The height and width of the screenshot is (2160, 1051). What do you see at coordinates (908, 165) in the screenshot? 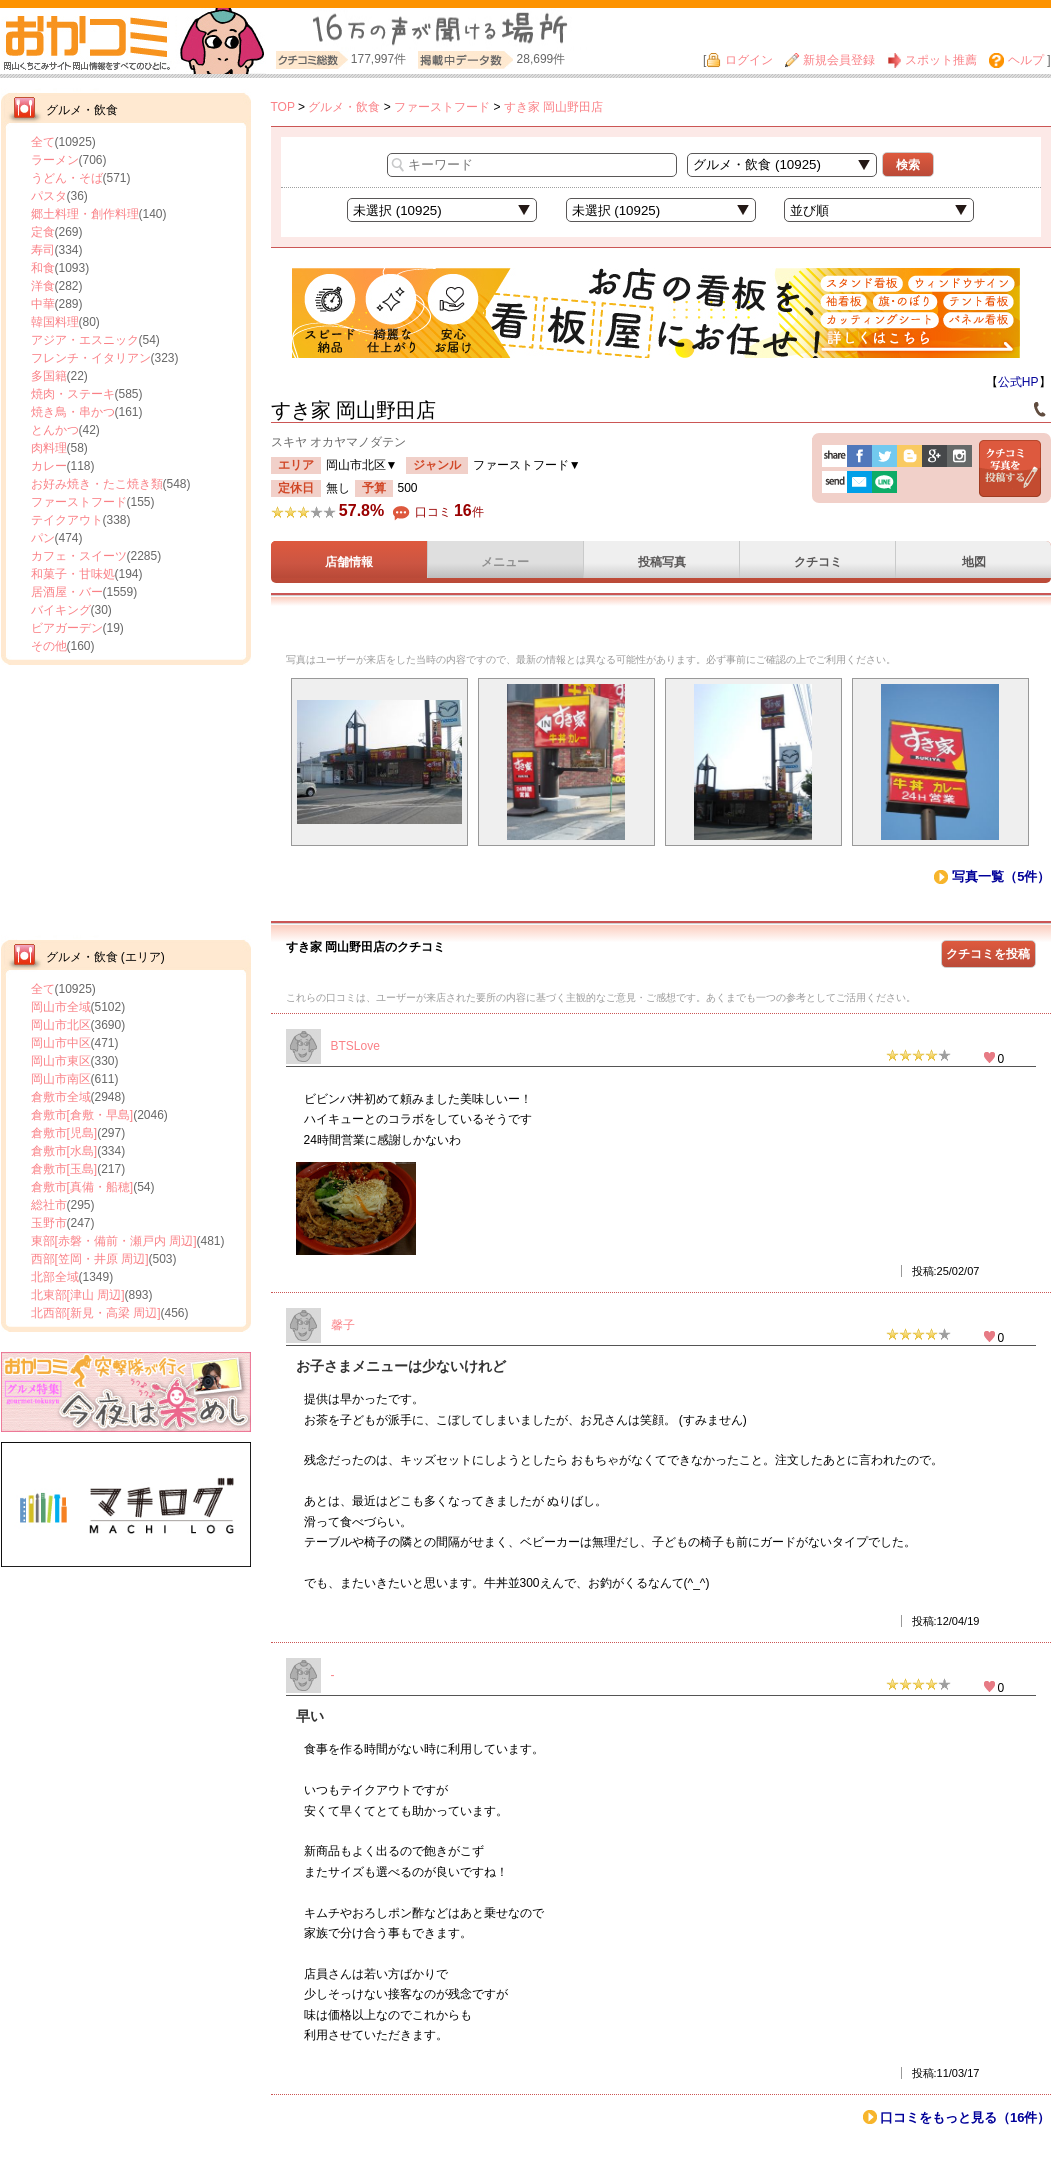
I see `検索` at bounding box center [908, 165].